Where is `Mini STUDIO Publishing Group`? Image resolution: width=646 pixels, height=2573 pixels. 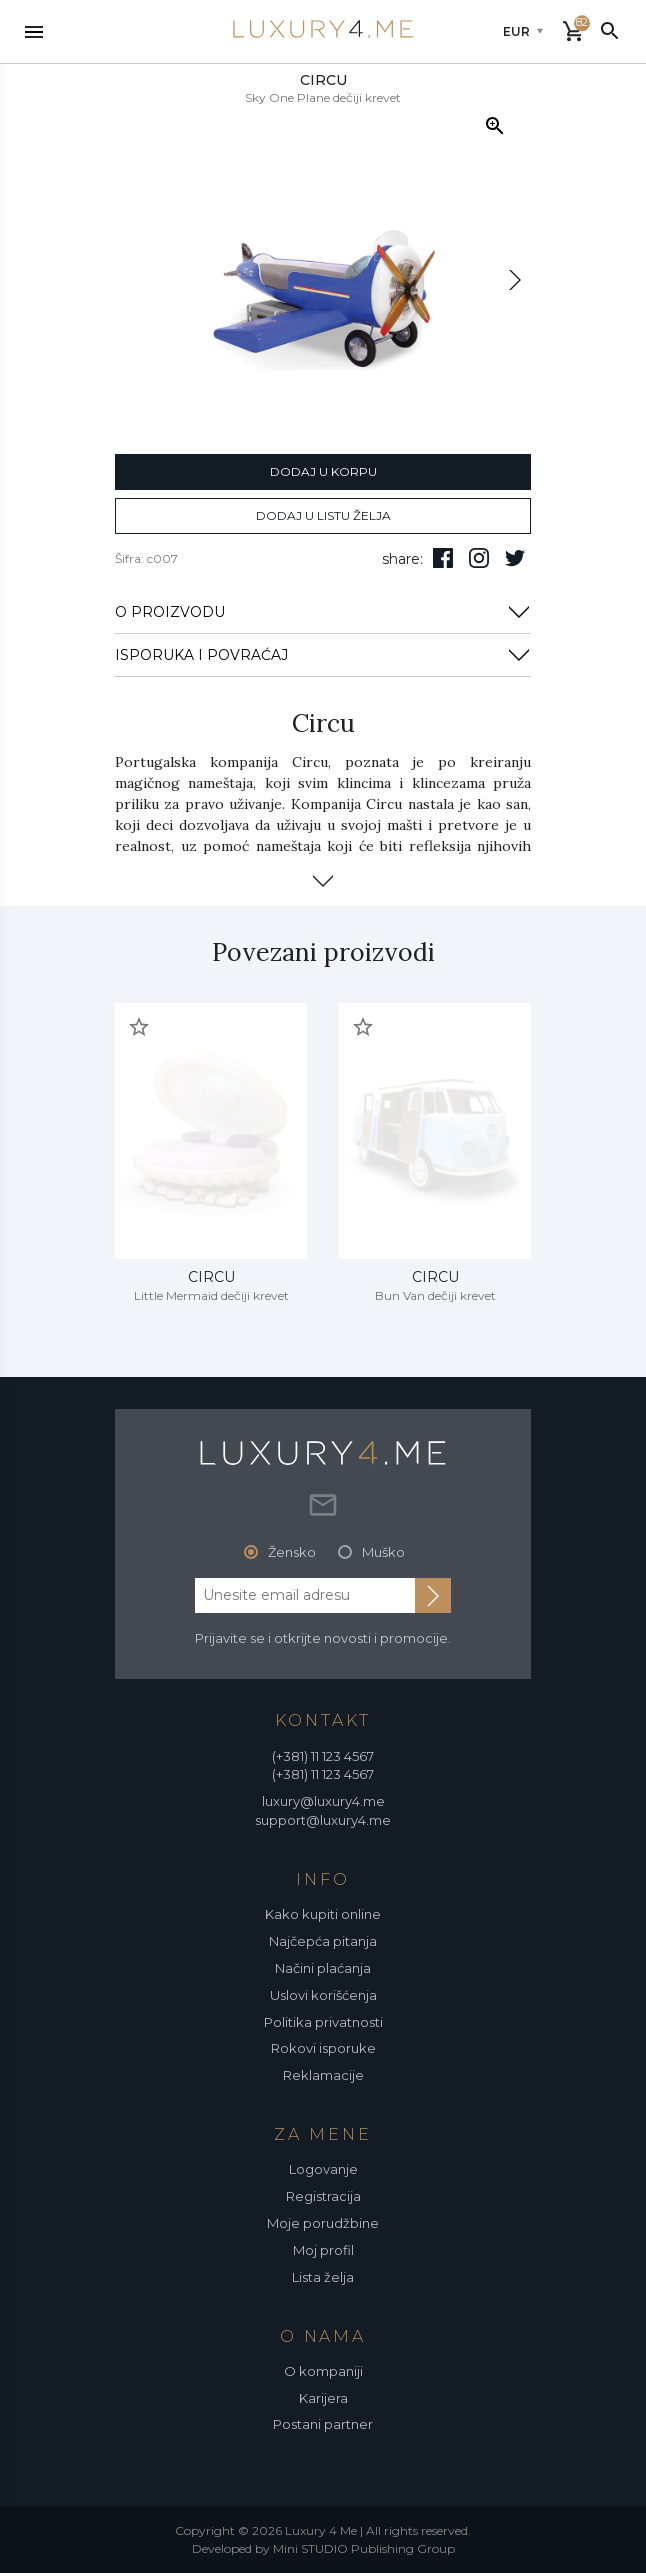 Mini STUDIO Publishing Group is located at coordinates (364, 2548).